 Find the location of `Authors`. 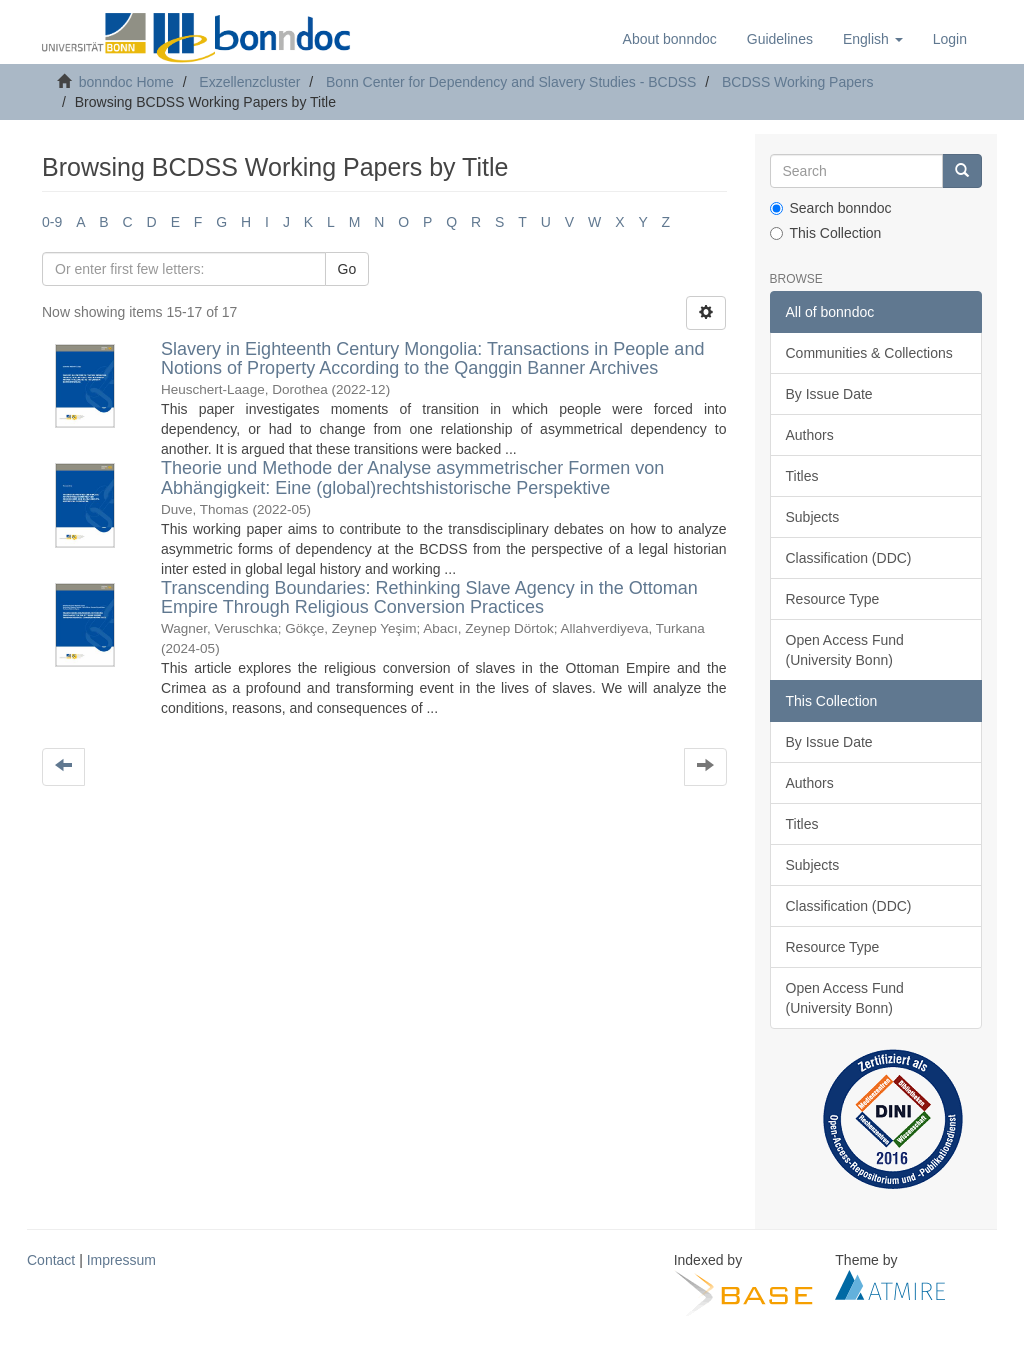

Authors is located at coordinates (810, 435).